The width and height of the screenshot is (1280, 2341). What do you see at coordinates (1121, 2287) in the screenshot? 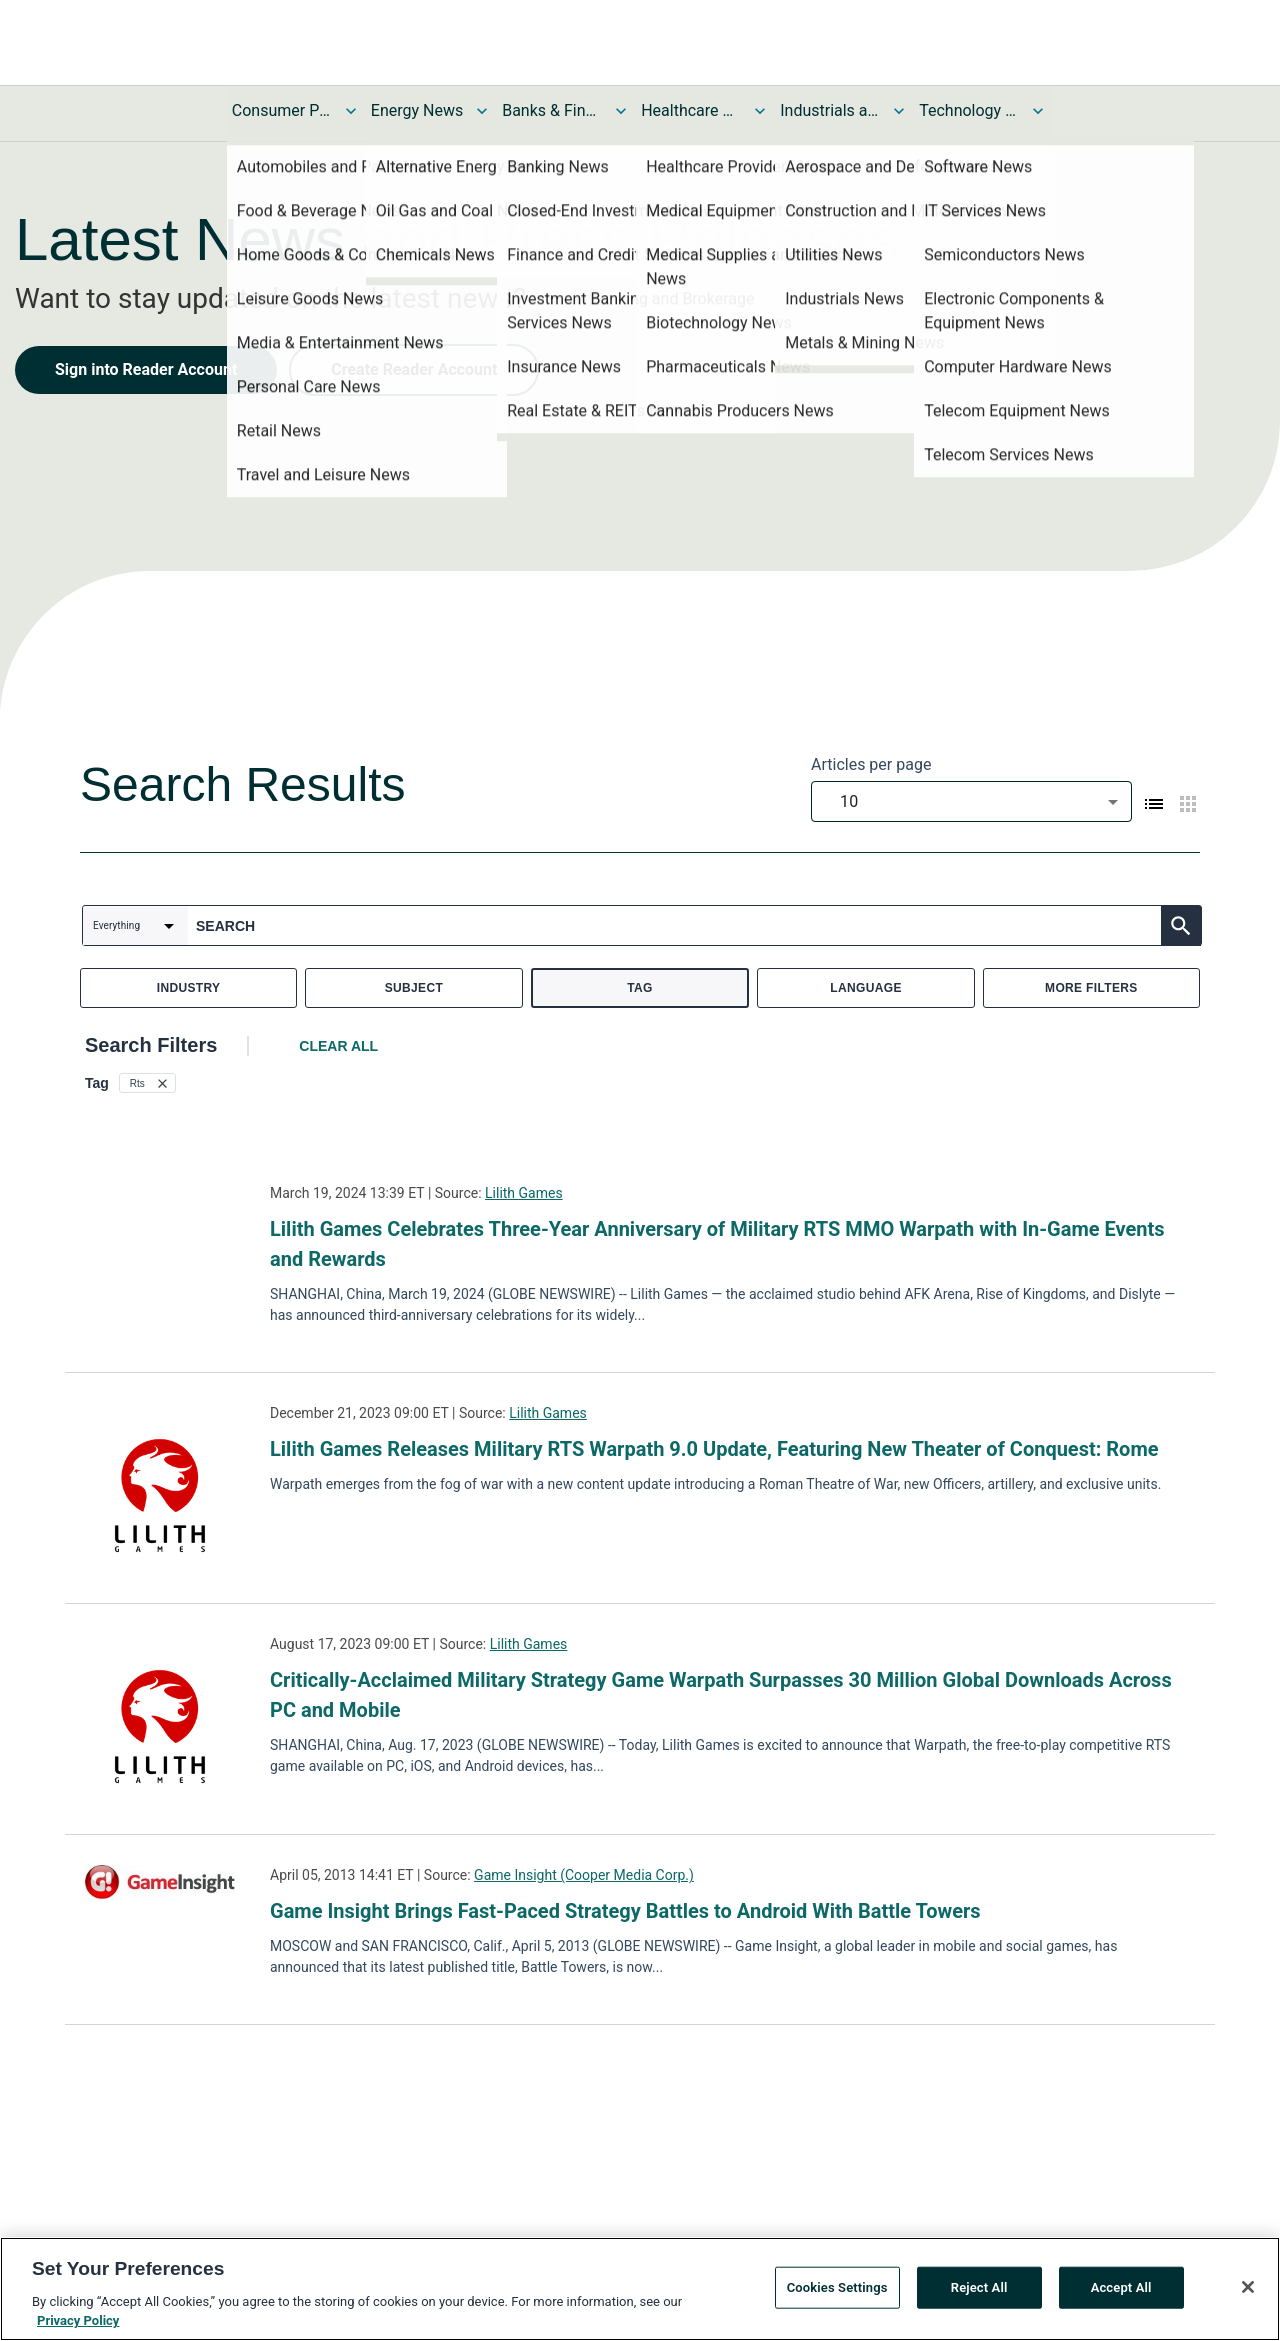
I see `Accept All` at bounding box center [1121, 2287].